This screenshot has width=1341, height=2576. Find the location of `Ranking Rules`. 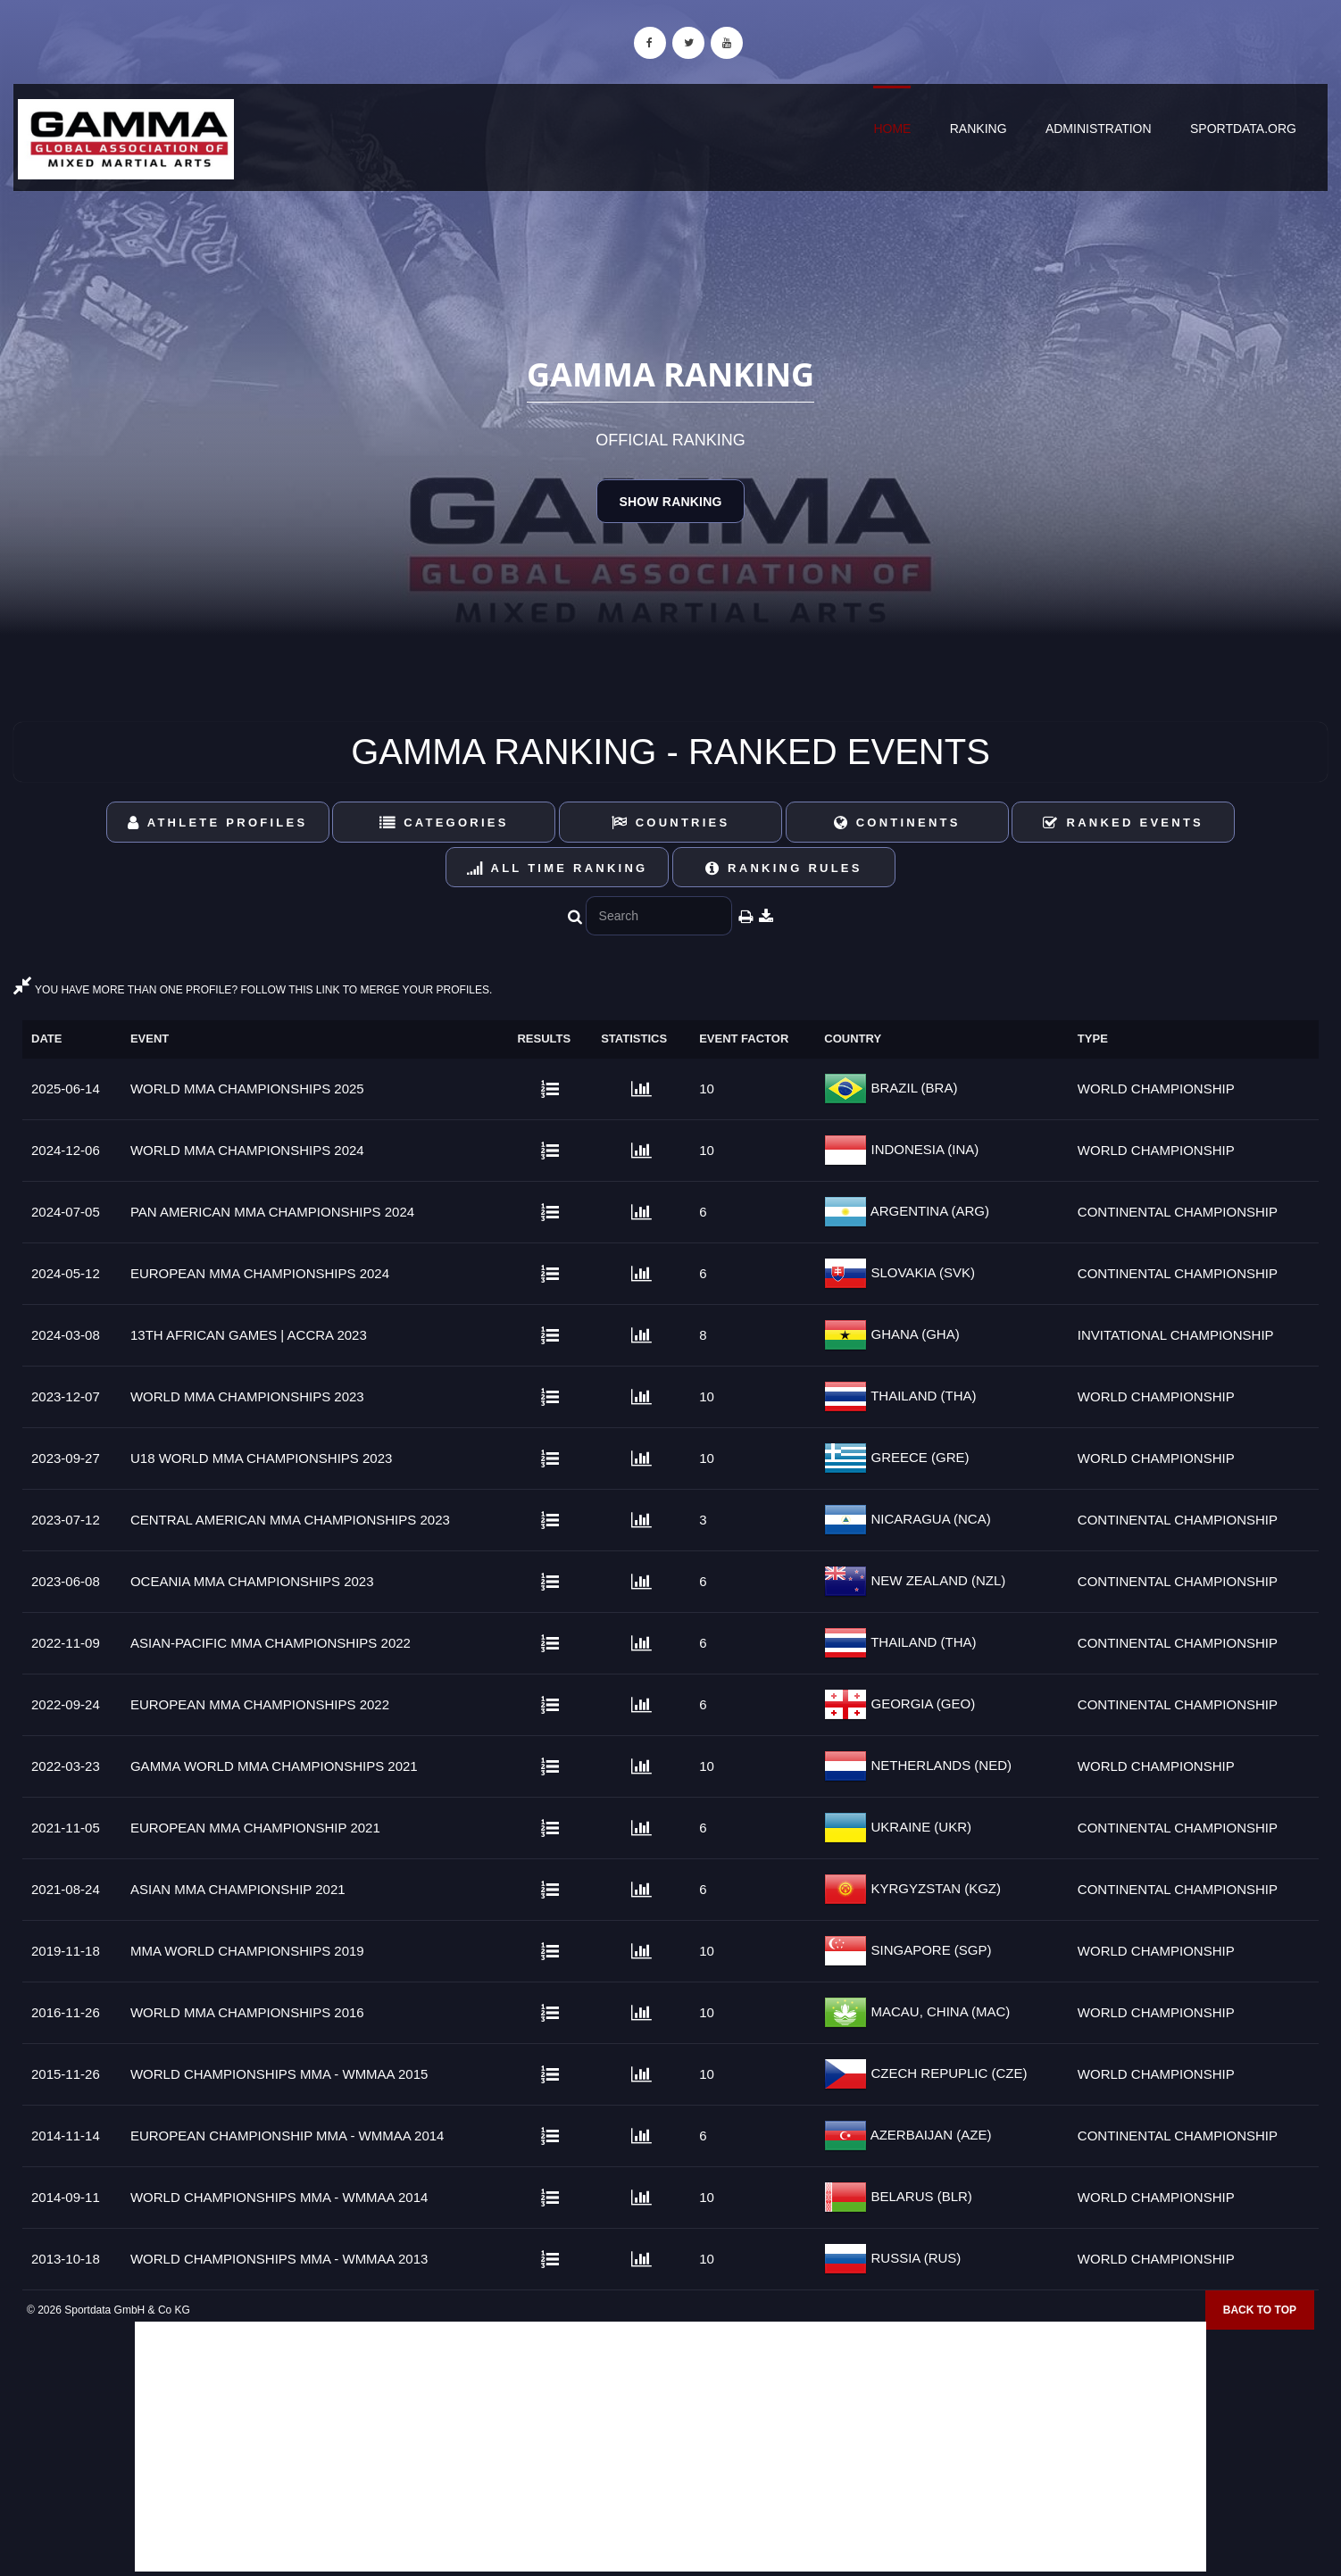

Ranking Rules is located at coordinates (783, 868).